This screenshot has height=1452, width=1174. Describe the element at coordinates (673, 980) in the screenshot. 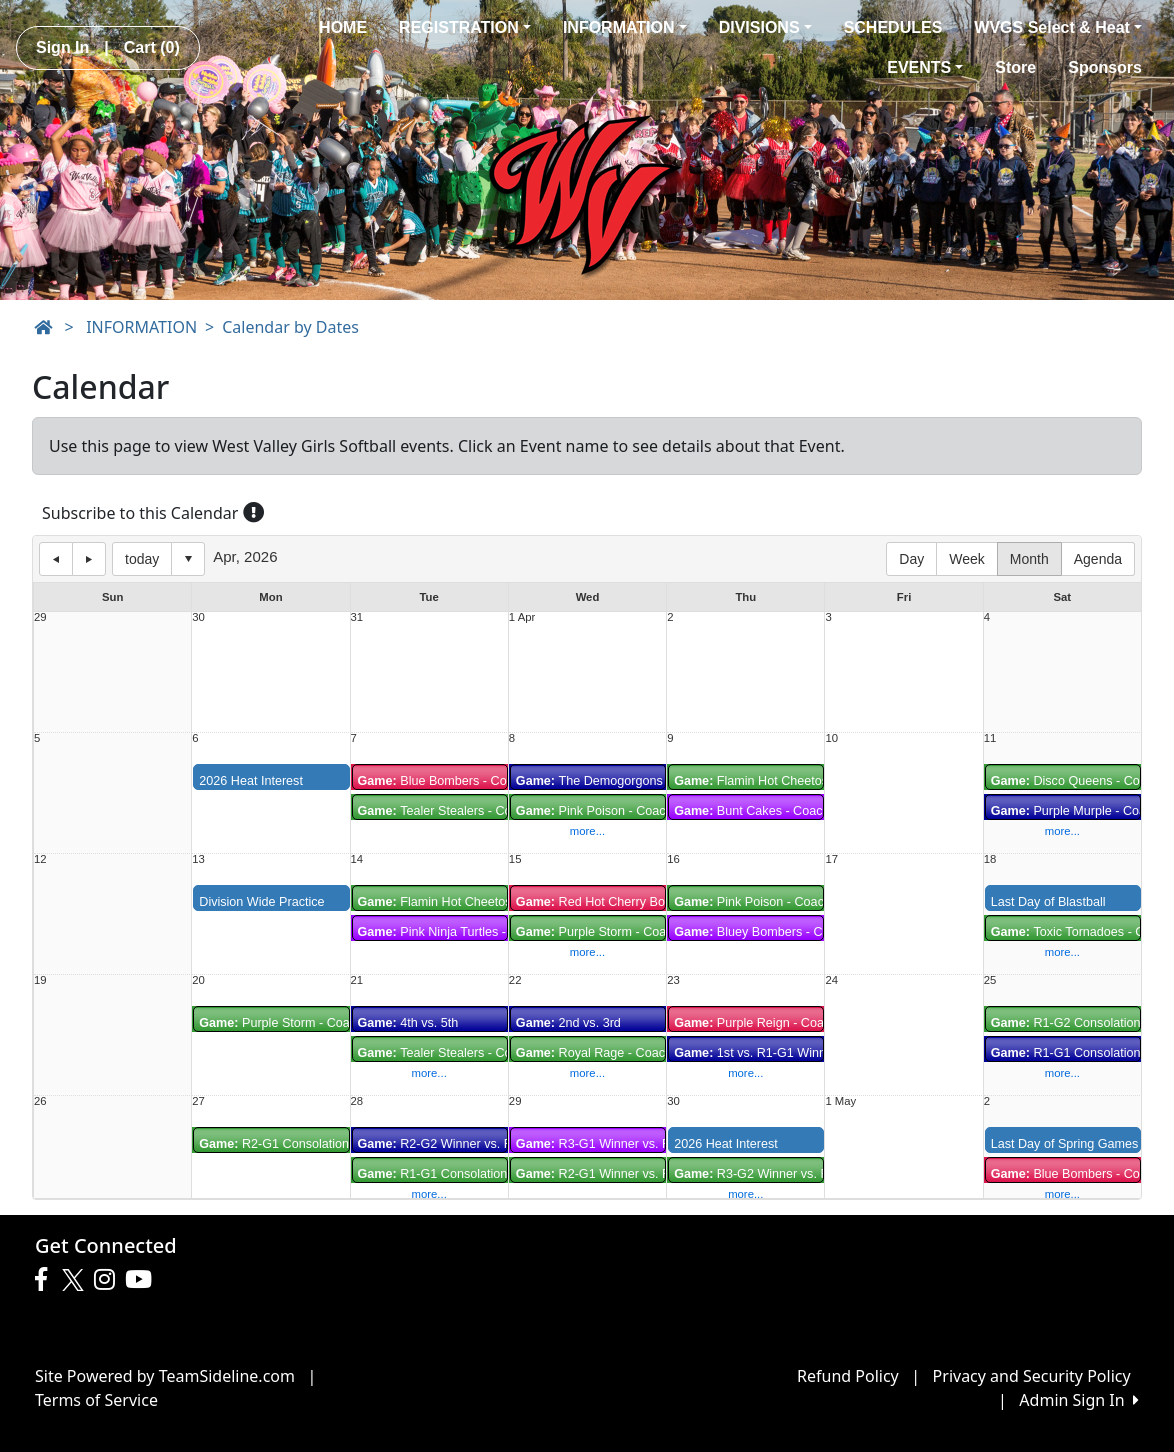

I see `23` at that location.